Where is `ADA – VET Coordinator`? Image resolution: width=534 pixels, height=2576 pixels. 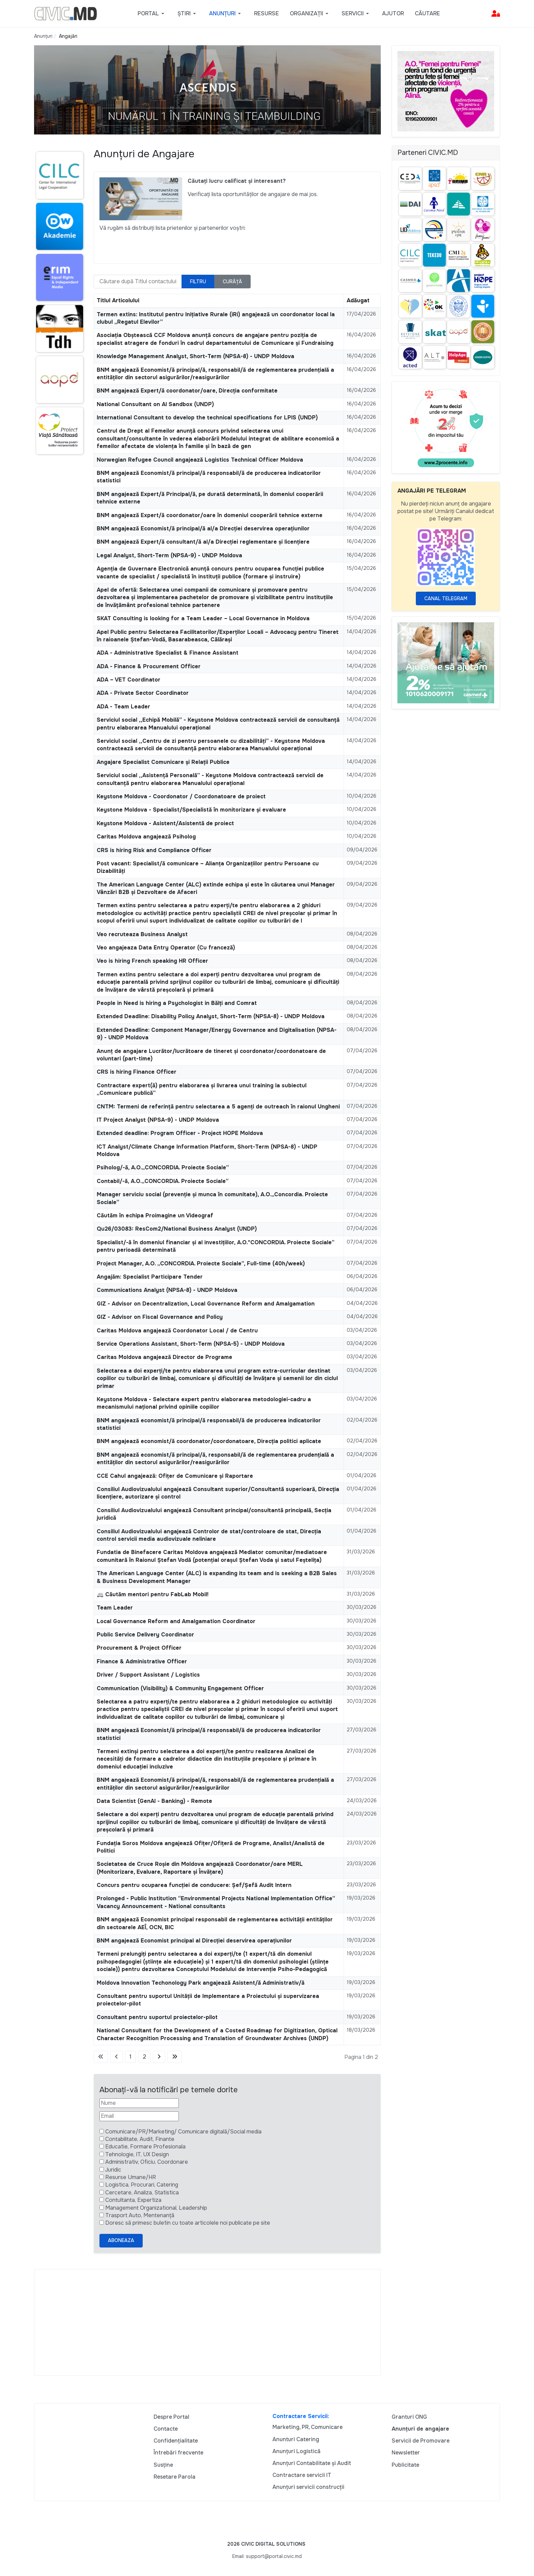
ADA – VET Coordinator is located at coordinates (128, 679).